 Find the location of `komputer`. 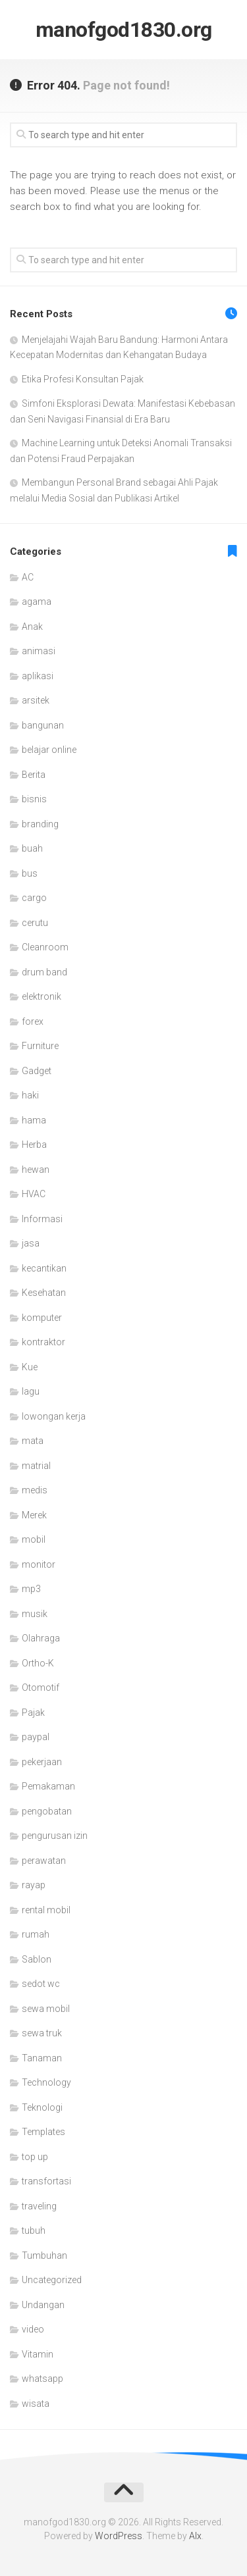

komputer is located at coordinates (42, 1317).